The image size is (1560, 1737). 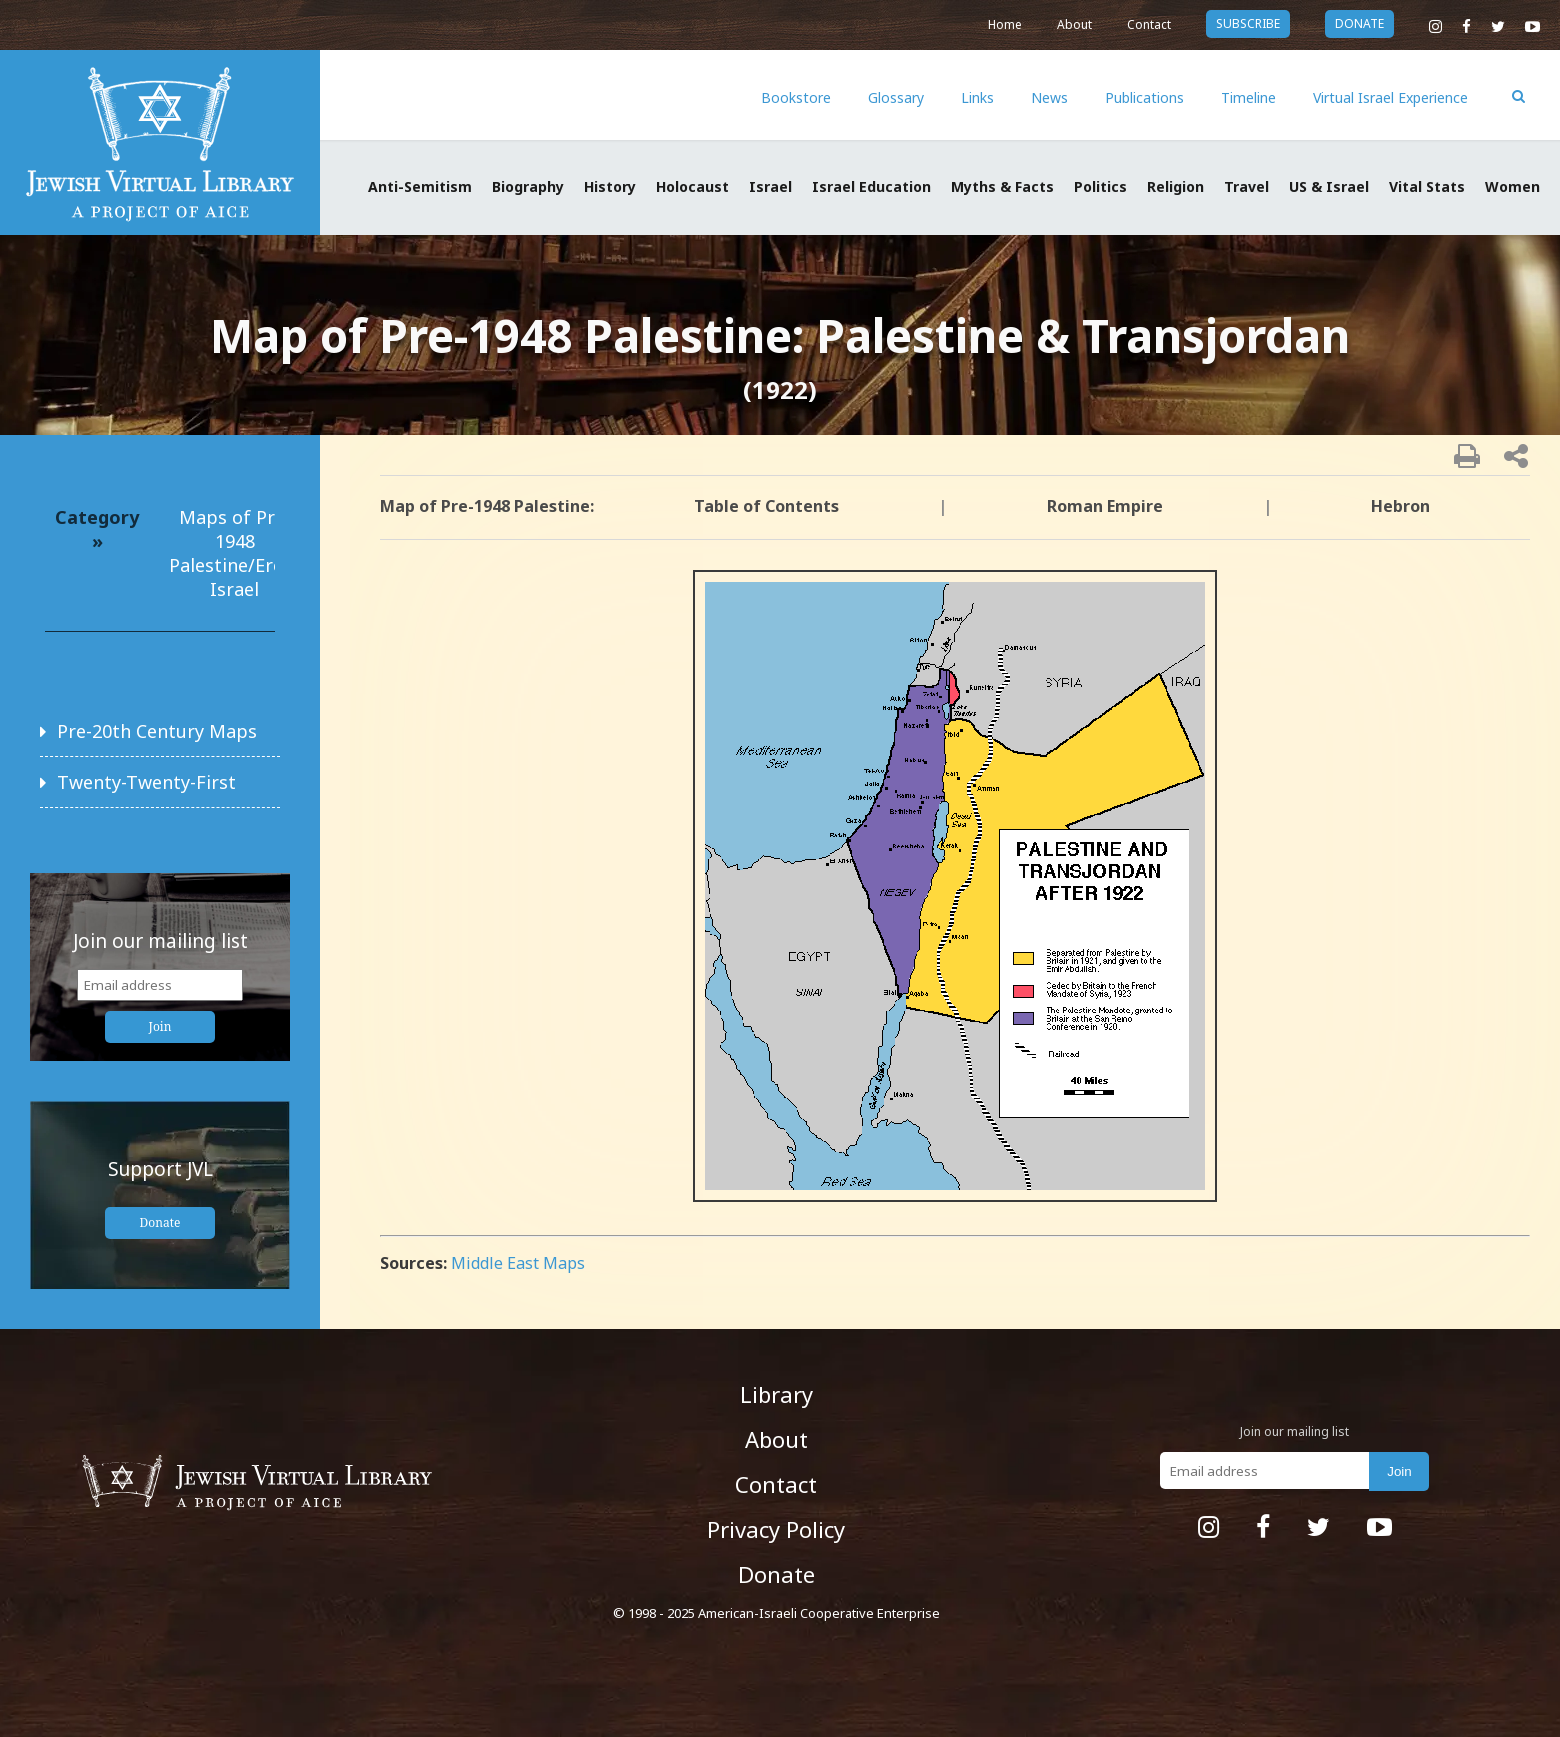 What do you see at coordinates (776, 1529) in the screenshot?
I see `Privacy Policy` at bounding box center [776, 1529].